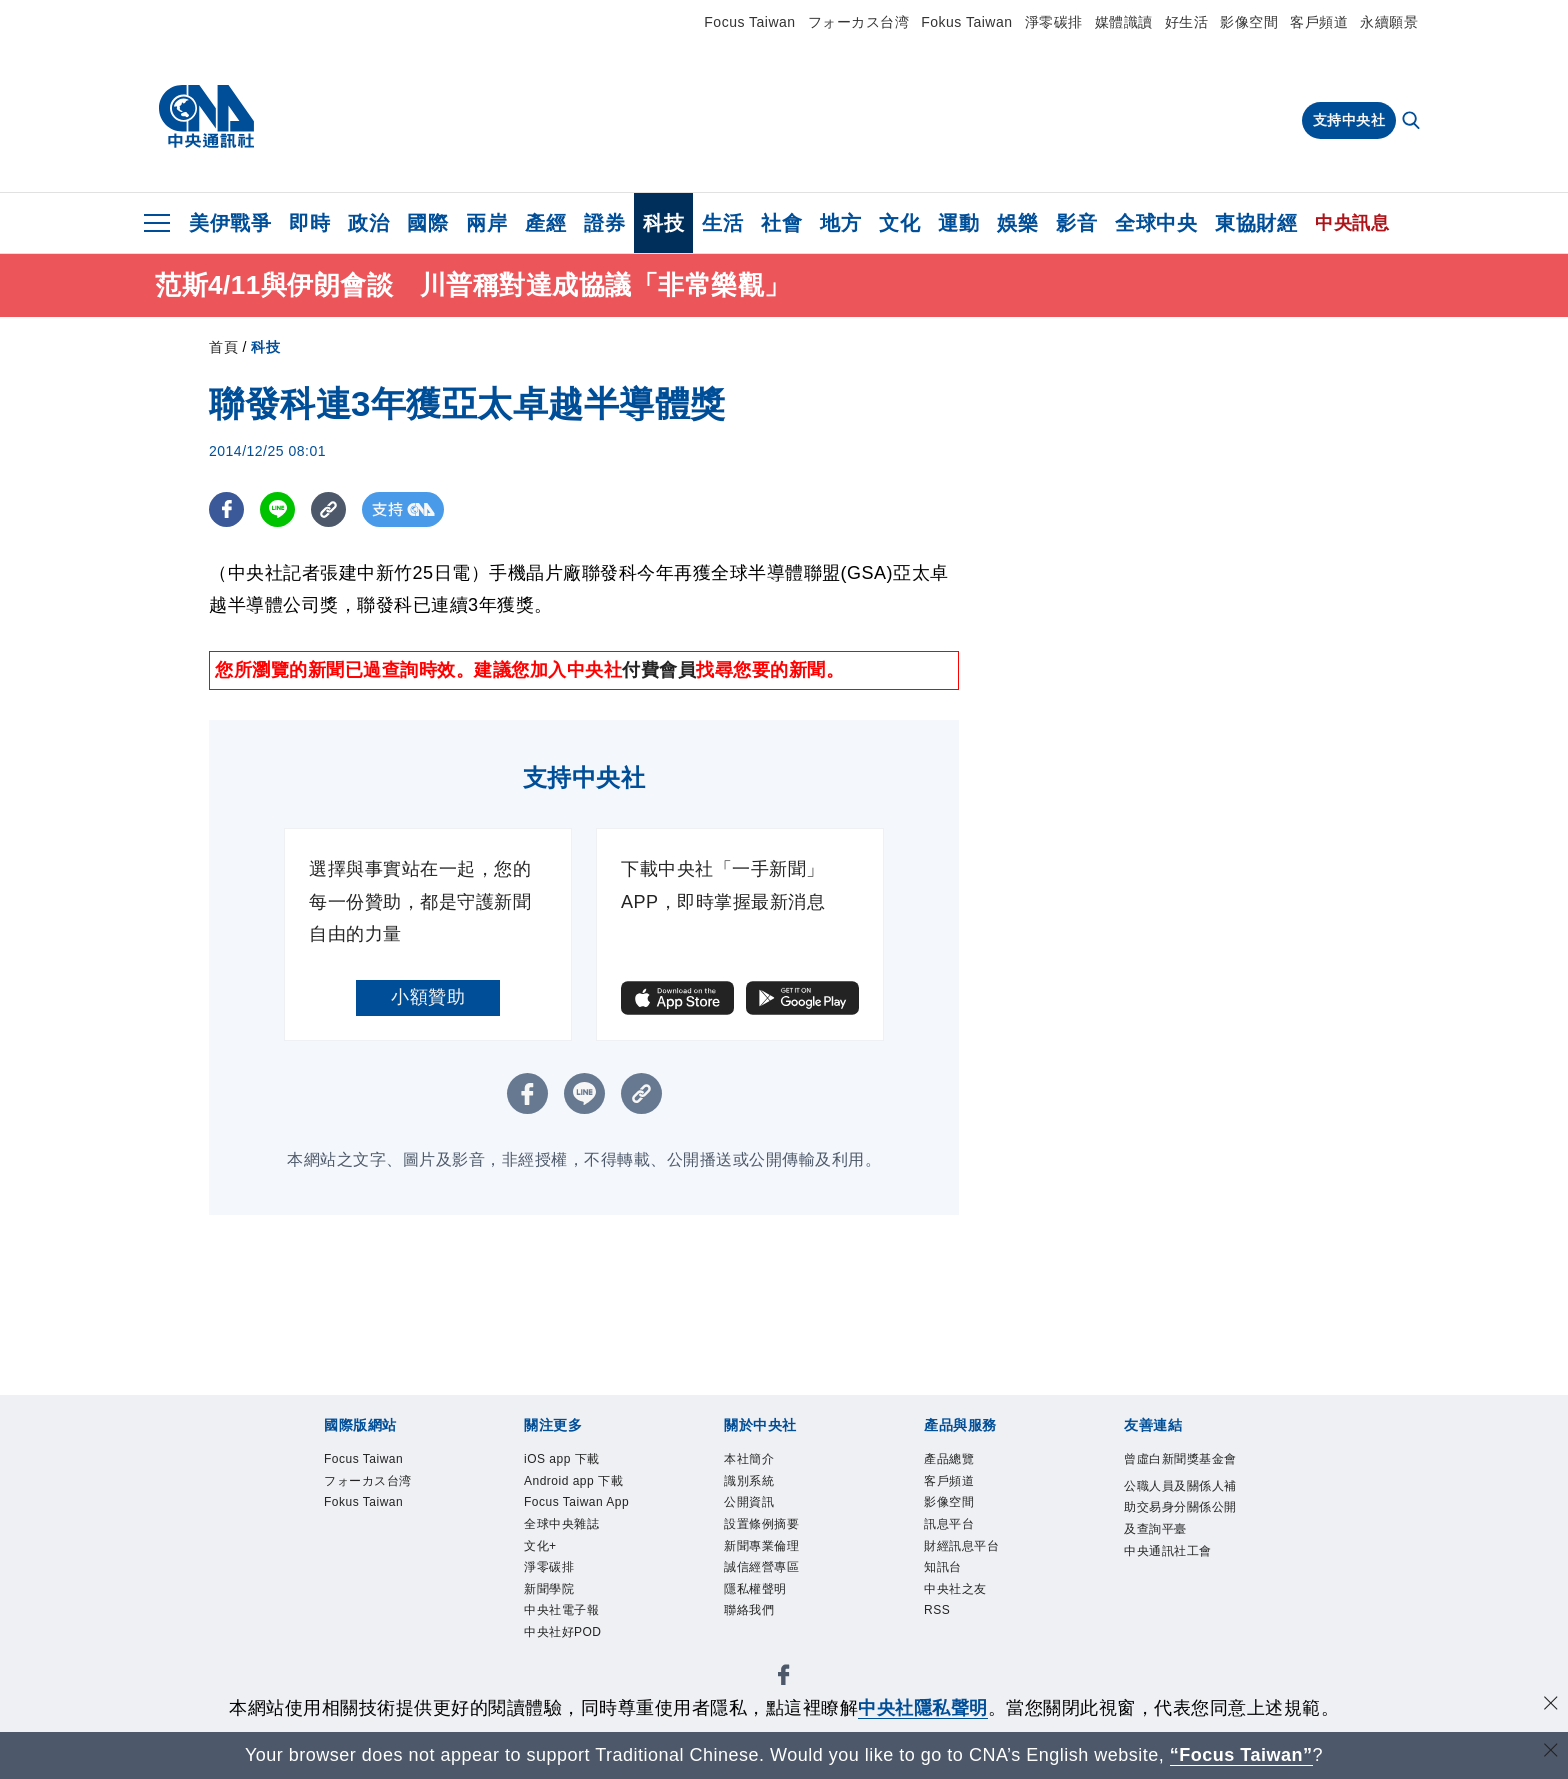  Describe the element at coordinates (753, 1460) in the screenshot. I see `本社簡介` at that location.